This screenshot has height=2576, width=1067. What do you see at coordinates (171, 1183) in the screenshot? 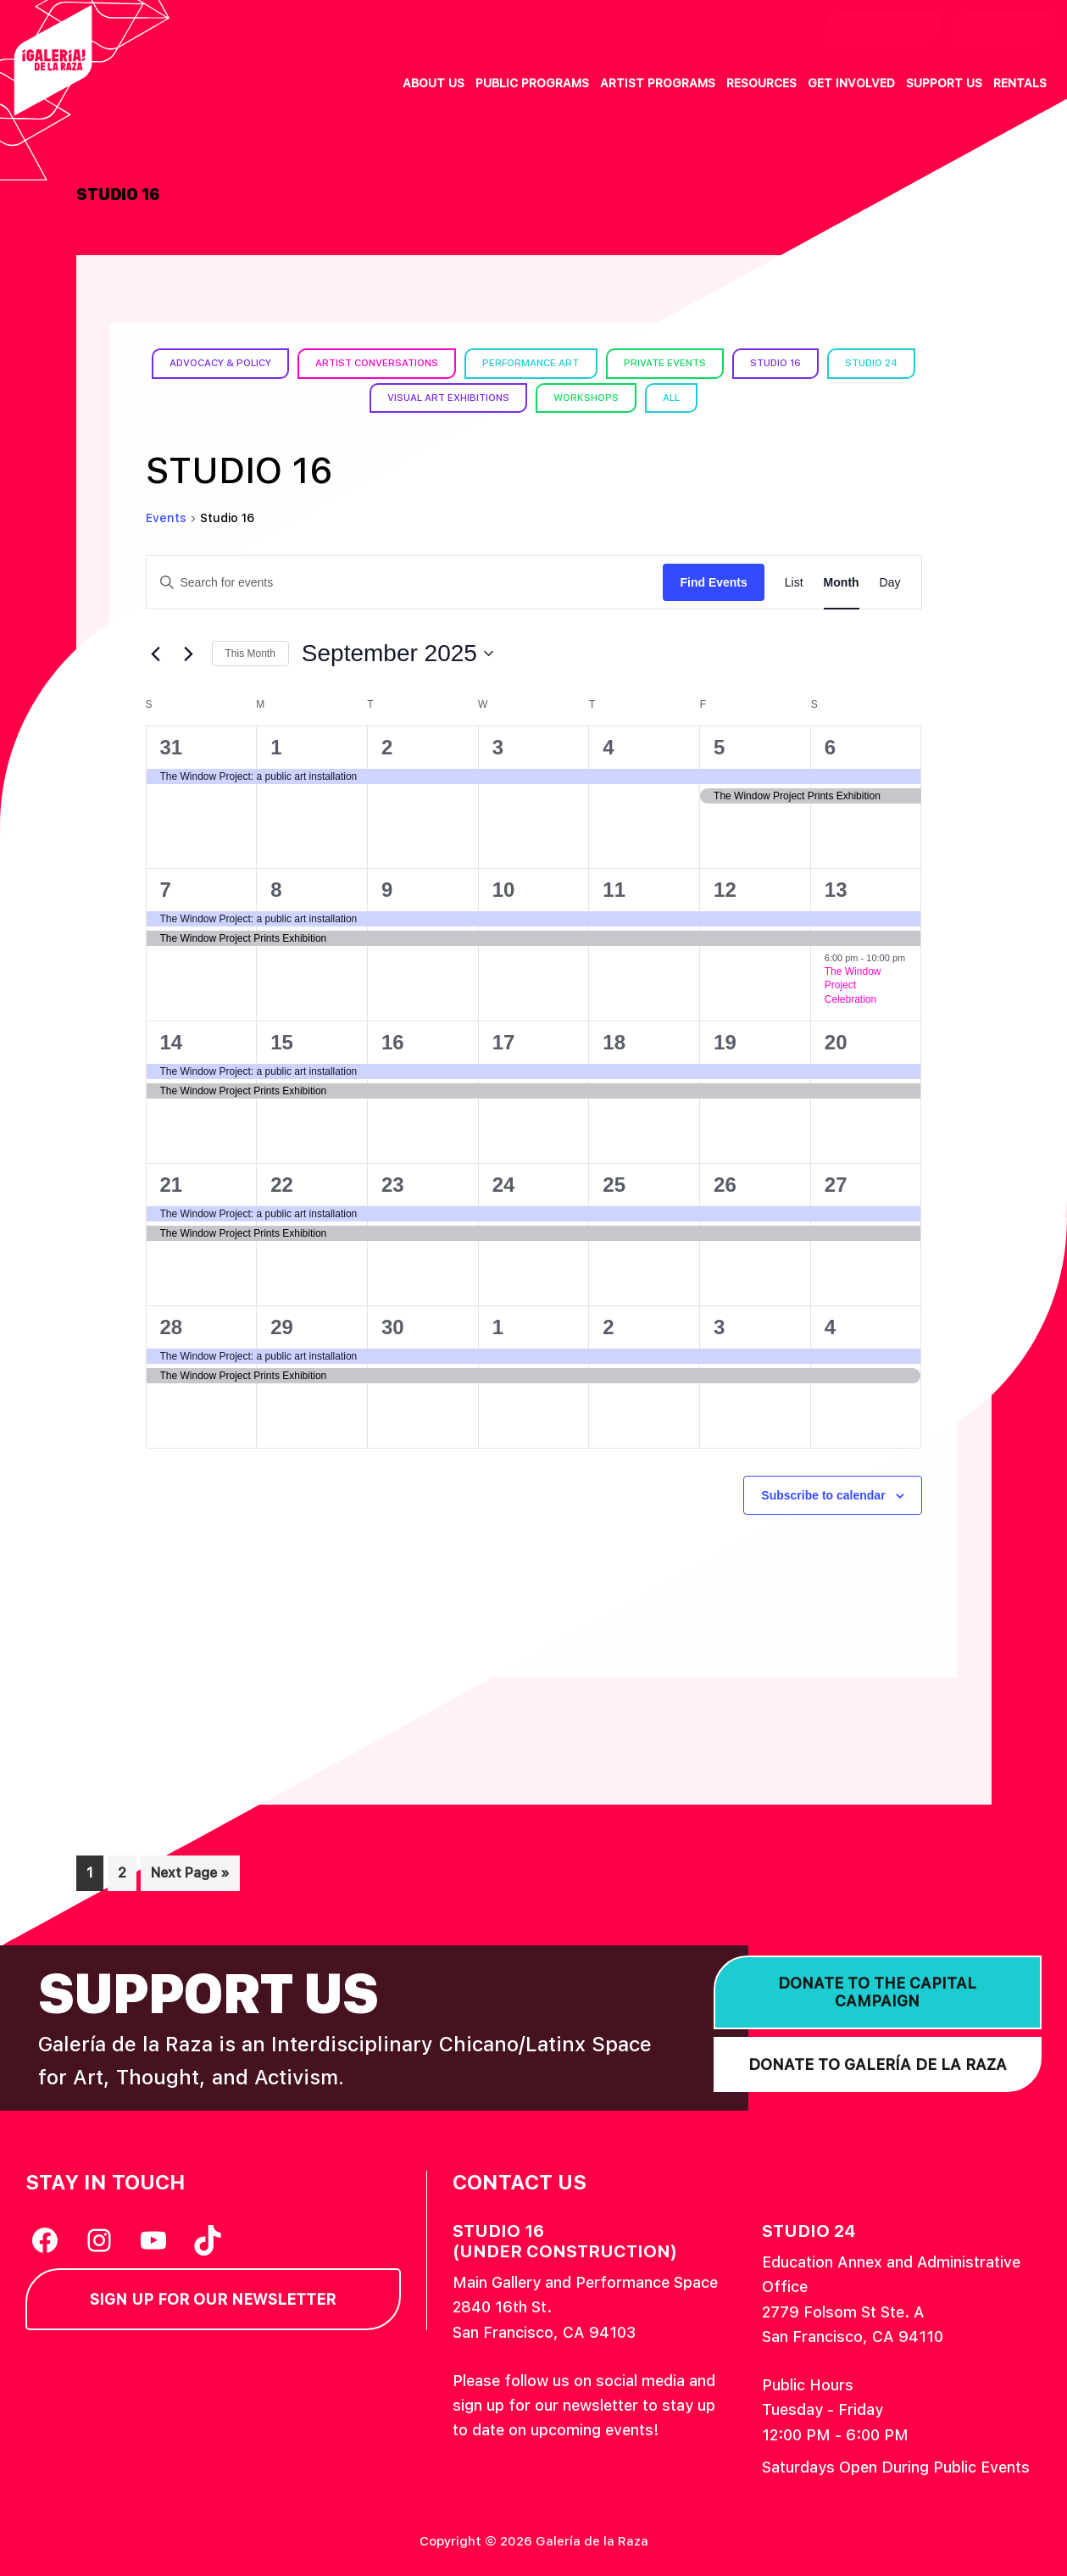
I see `21 [September 21]` at bounding box center [171, 1183].